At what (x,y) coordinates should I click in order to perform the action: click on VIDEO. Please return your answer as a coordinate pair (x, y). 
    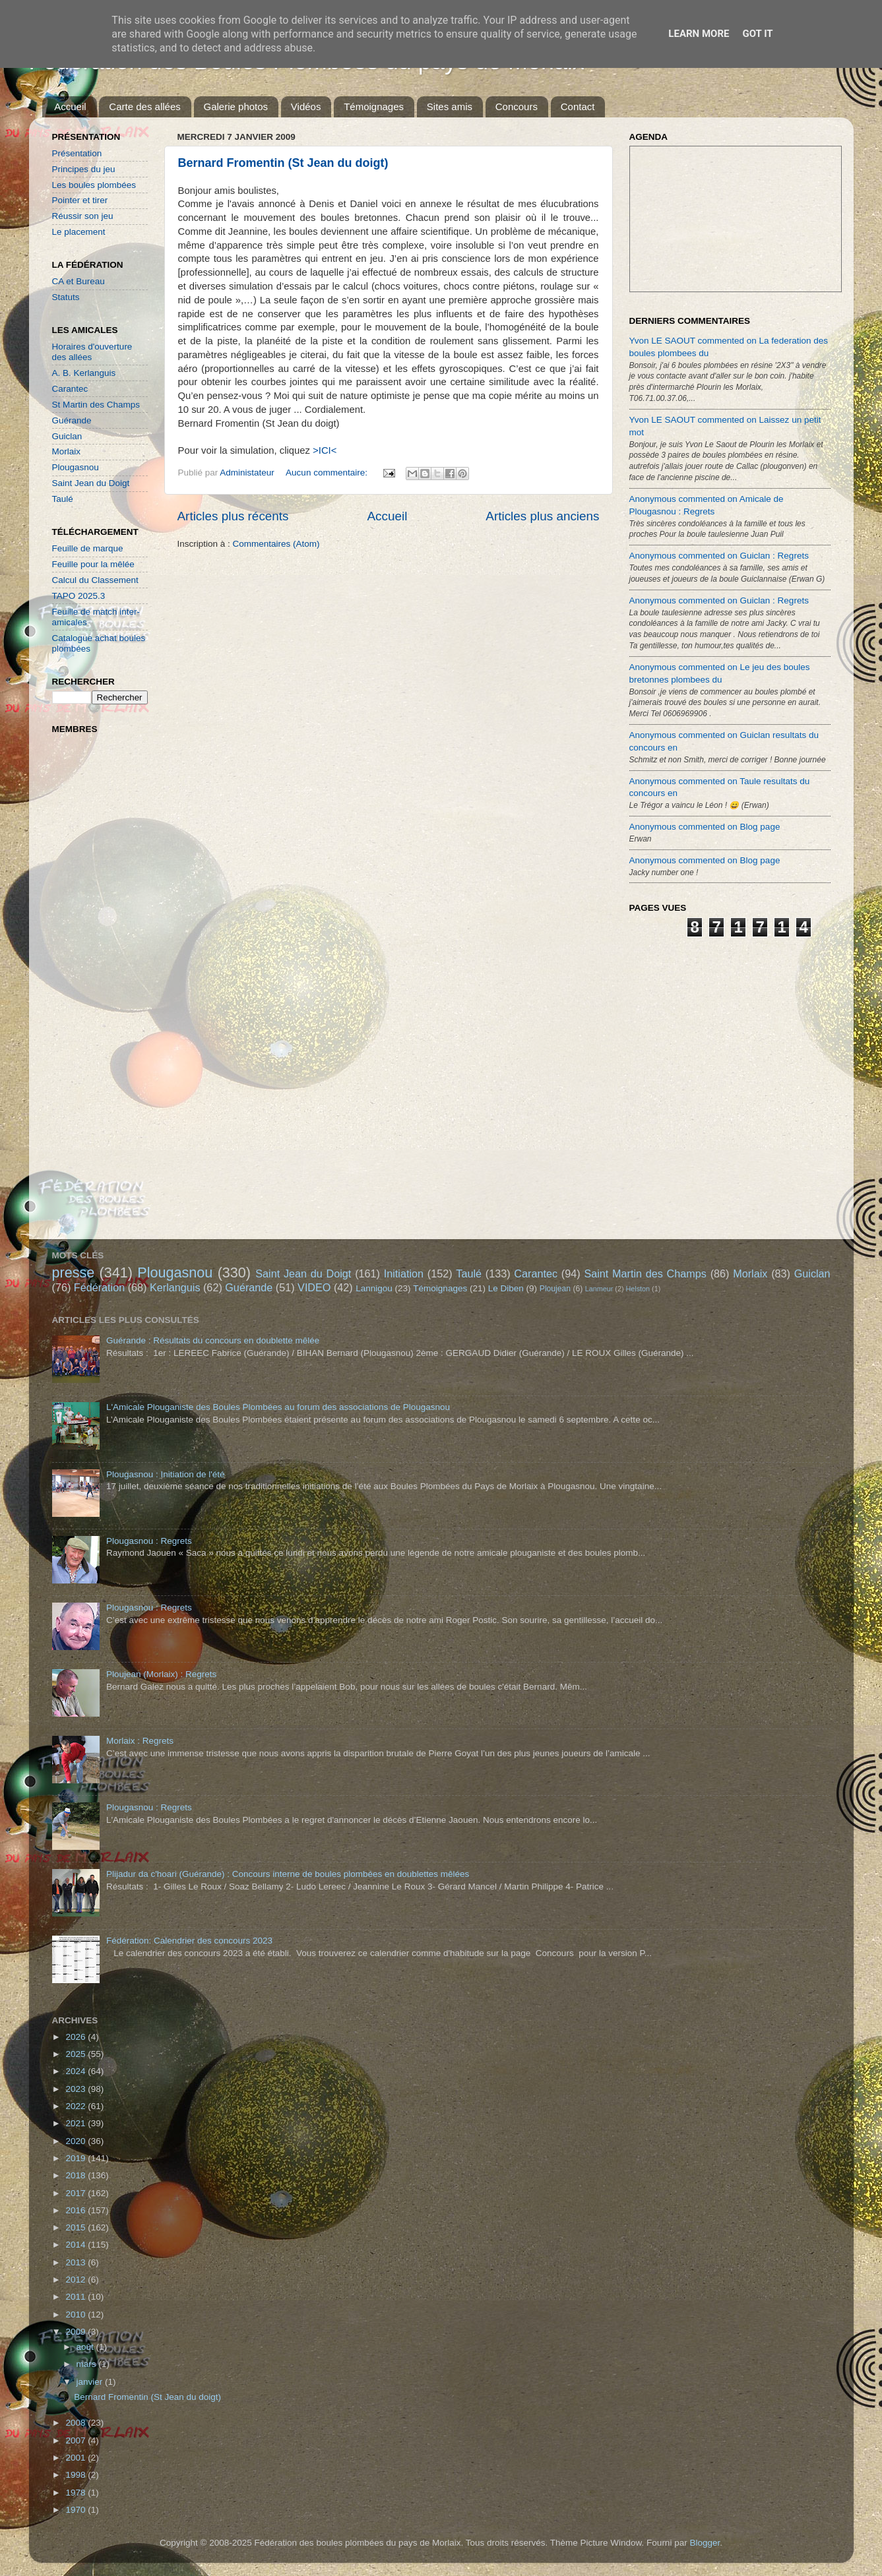
    Looking at the image, I should click on (314, 1287).